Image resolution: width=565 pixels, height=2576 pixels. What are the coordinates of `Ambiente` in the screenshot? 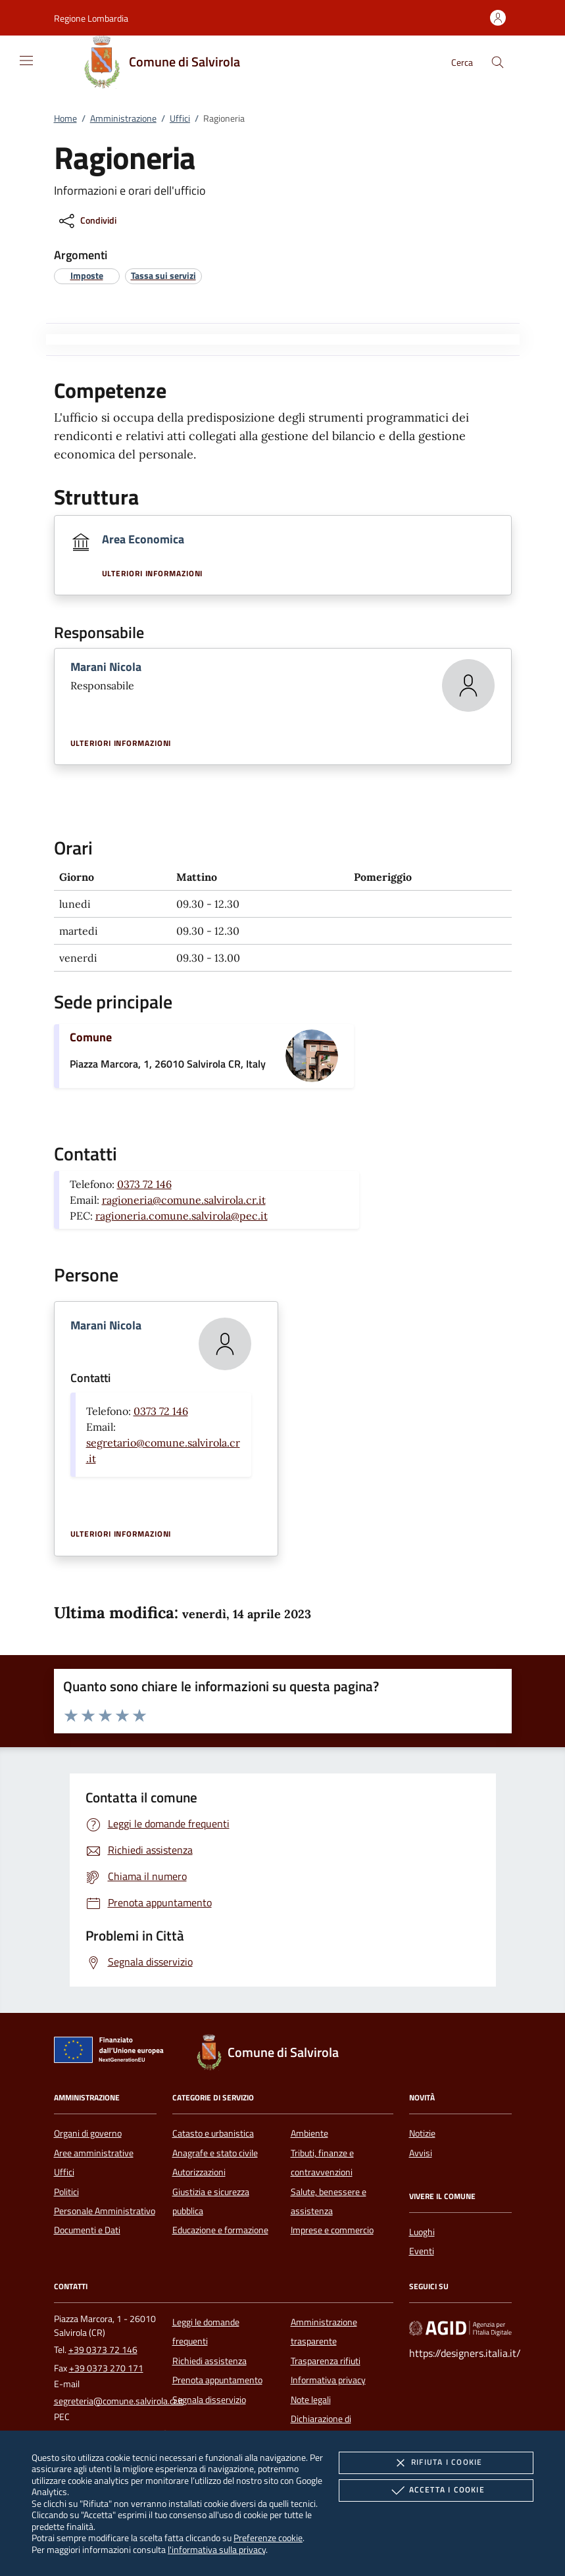 It's located at (309, 2133).